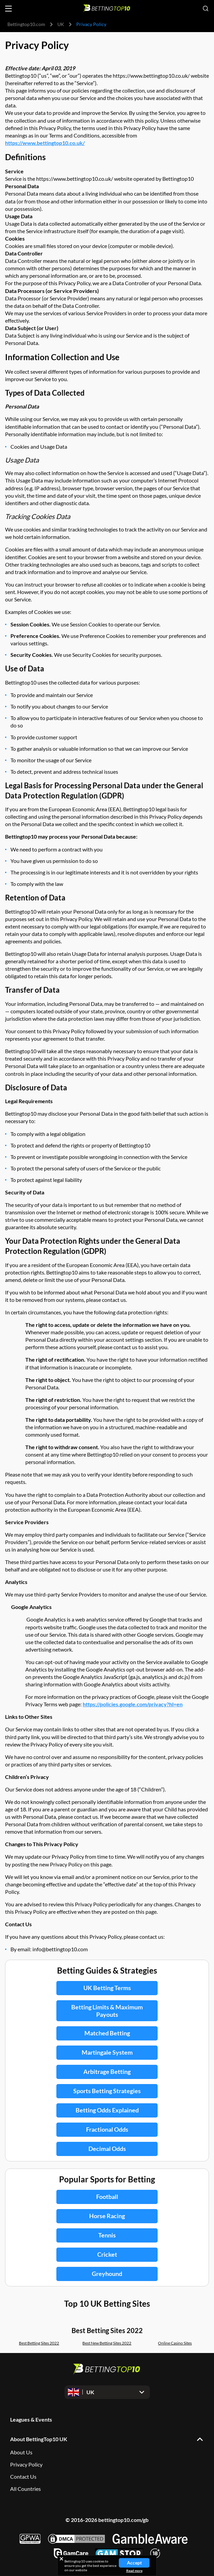  Describe the element at coordinates (107, 2033) in the screenshot. I see `Matched Betting` at that location.